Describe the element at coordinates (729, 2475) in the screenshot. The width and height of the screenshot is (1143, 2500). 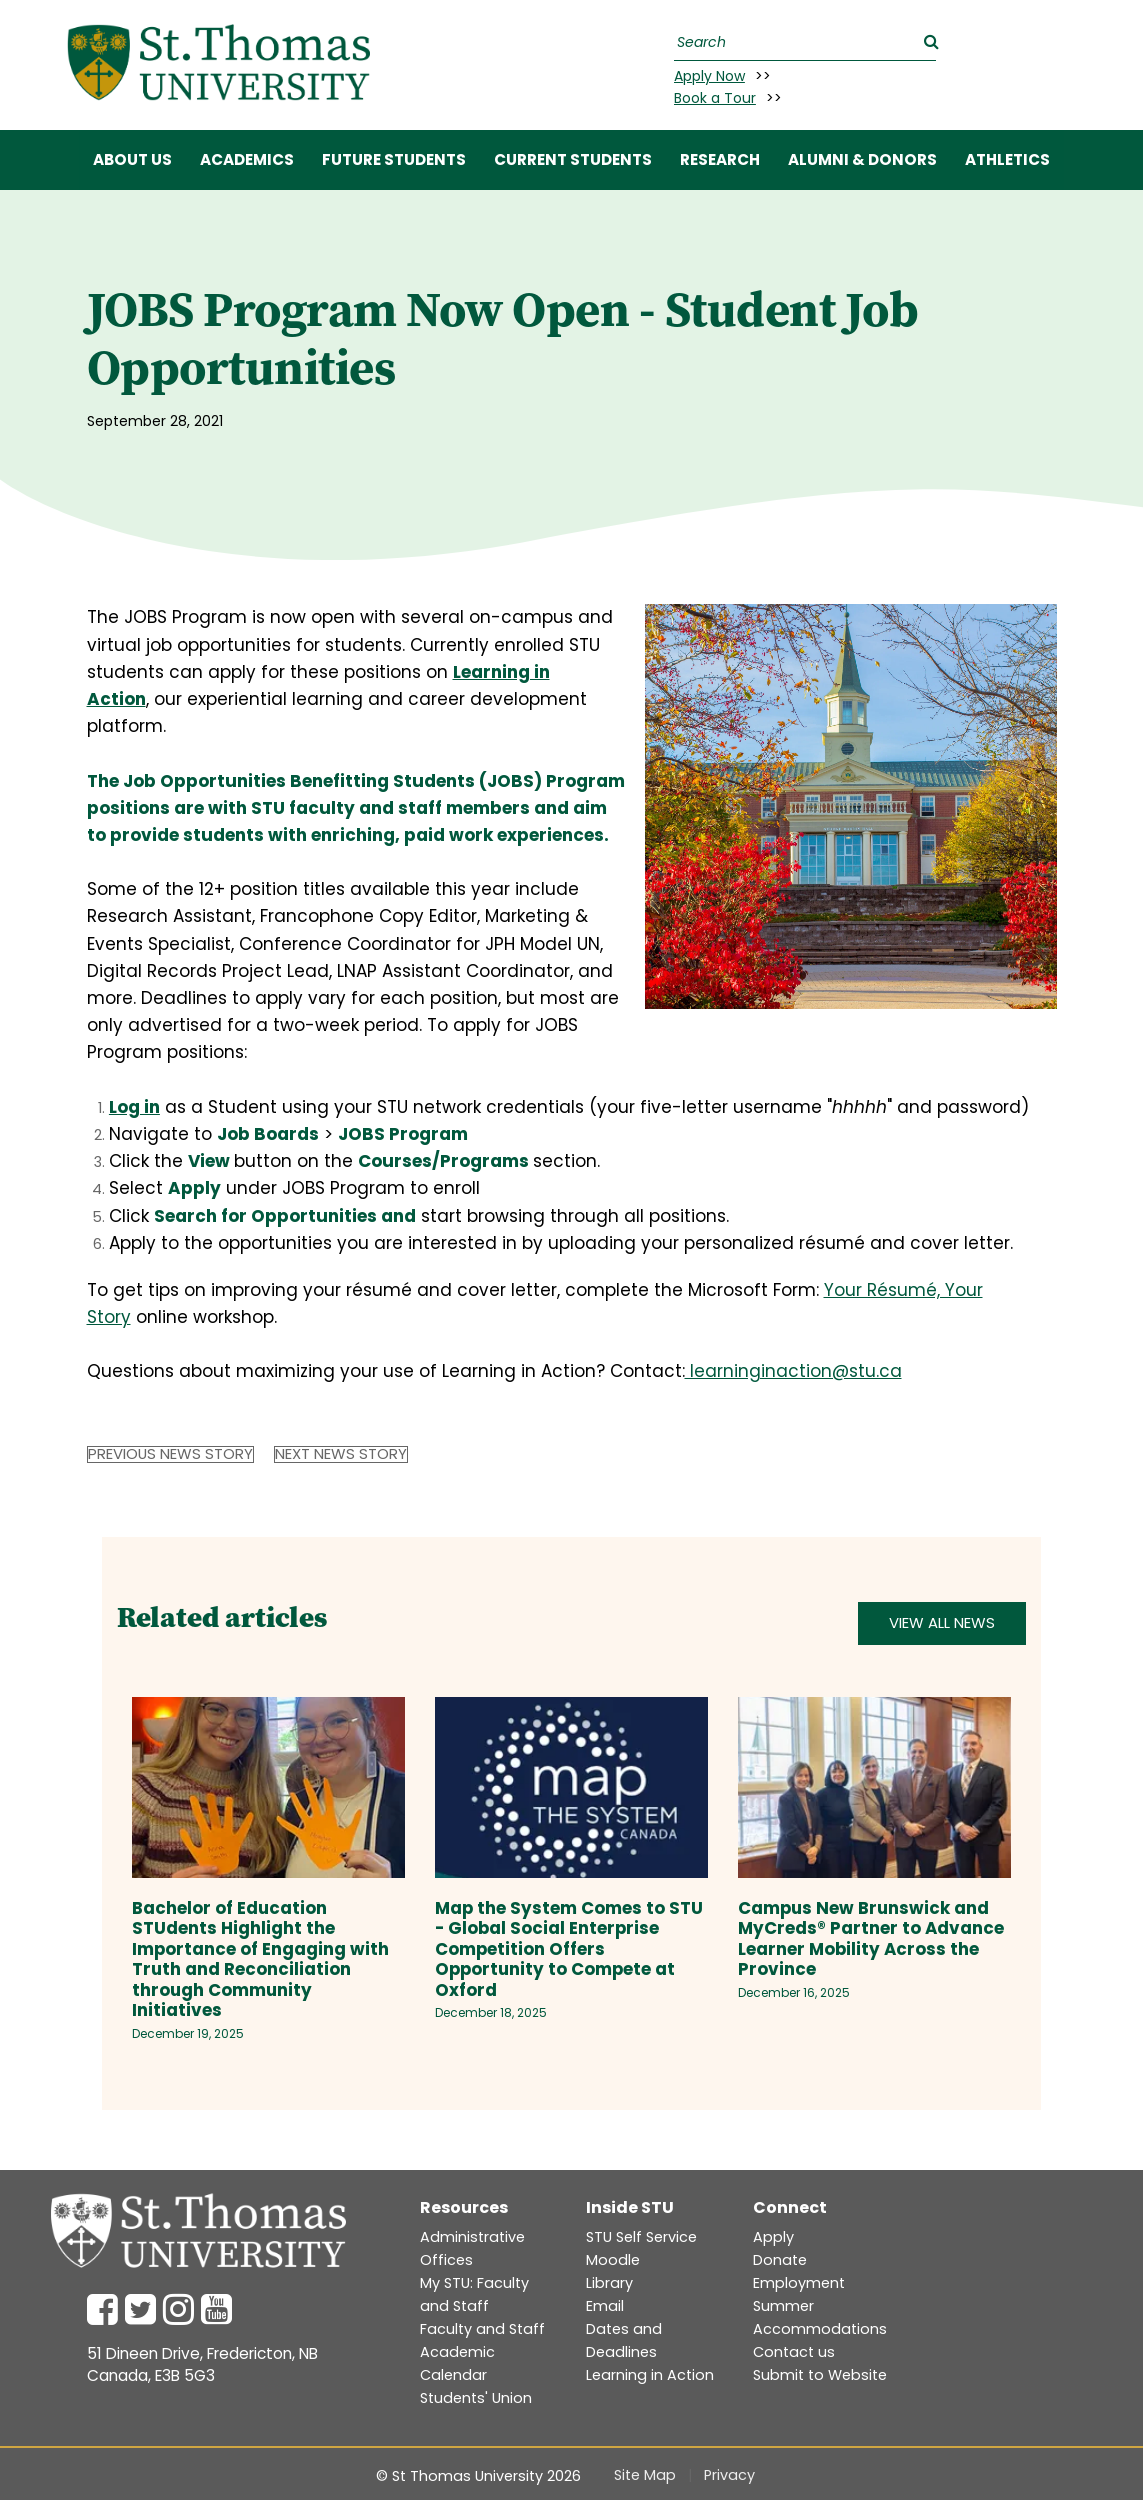
I see `Privacy` at that location.